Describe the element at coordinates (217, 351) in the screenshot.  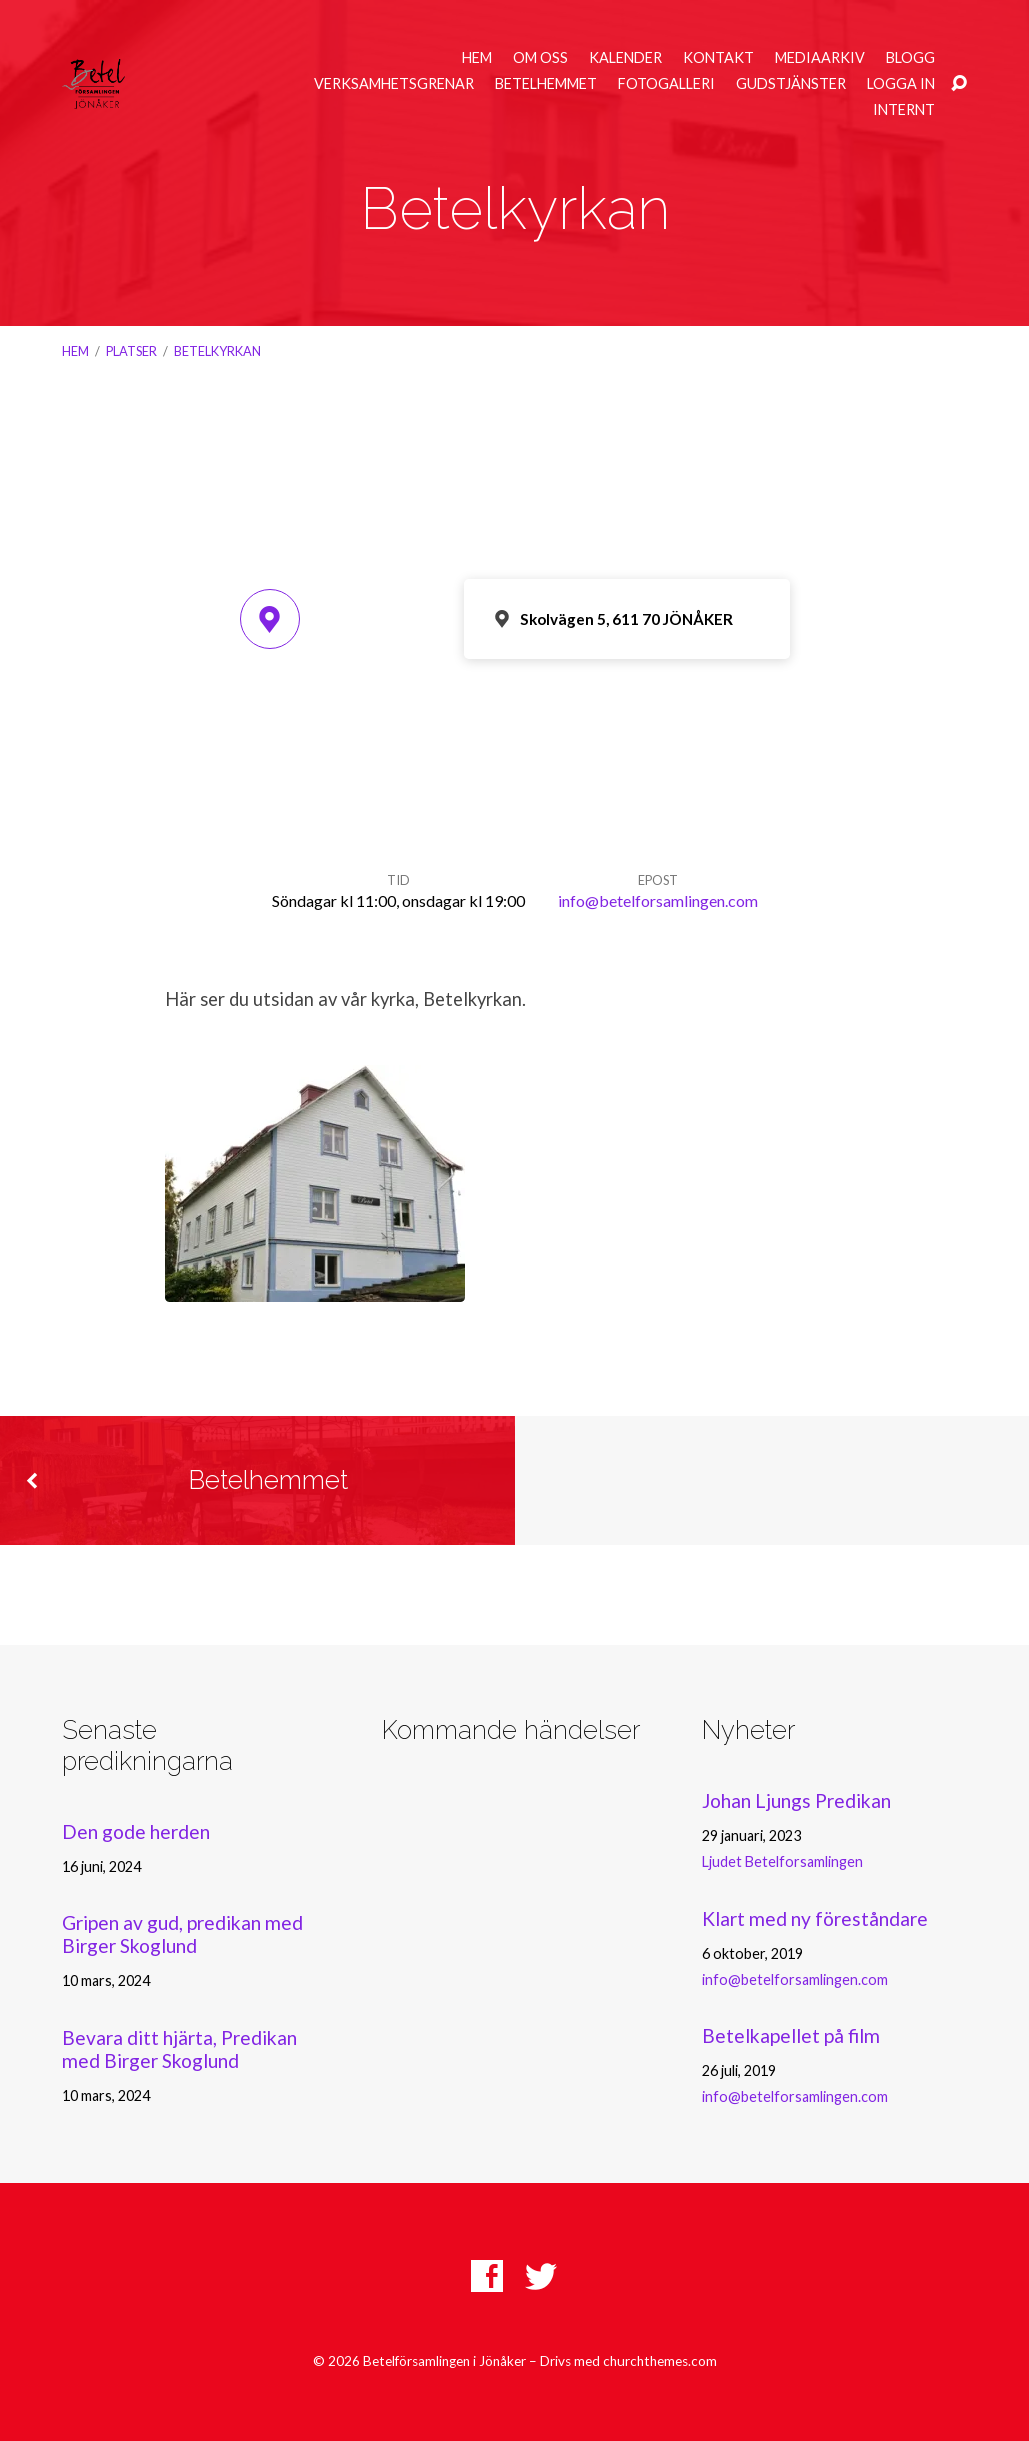
I see `Betelkyrkan` at that location.